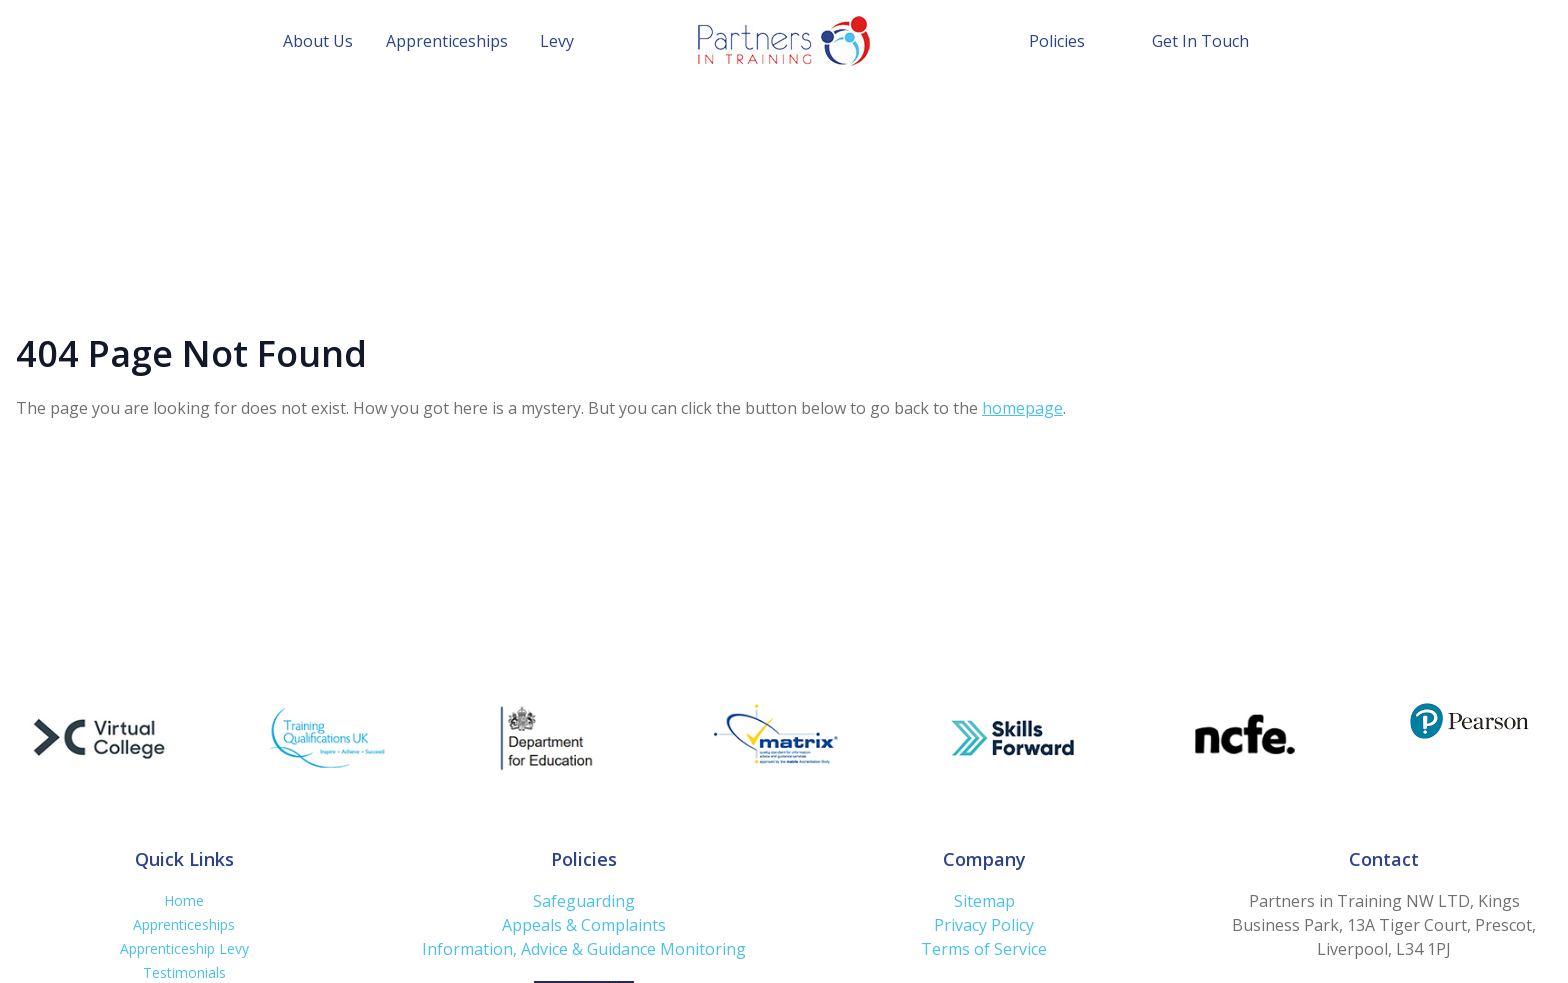 This screenshot has width=1568, height=983. I want to click on Privacy Policy, so click(984, 925).